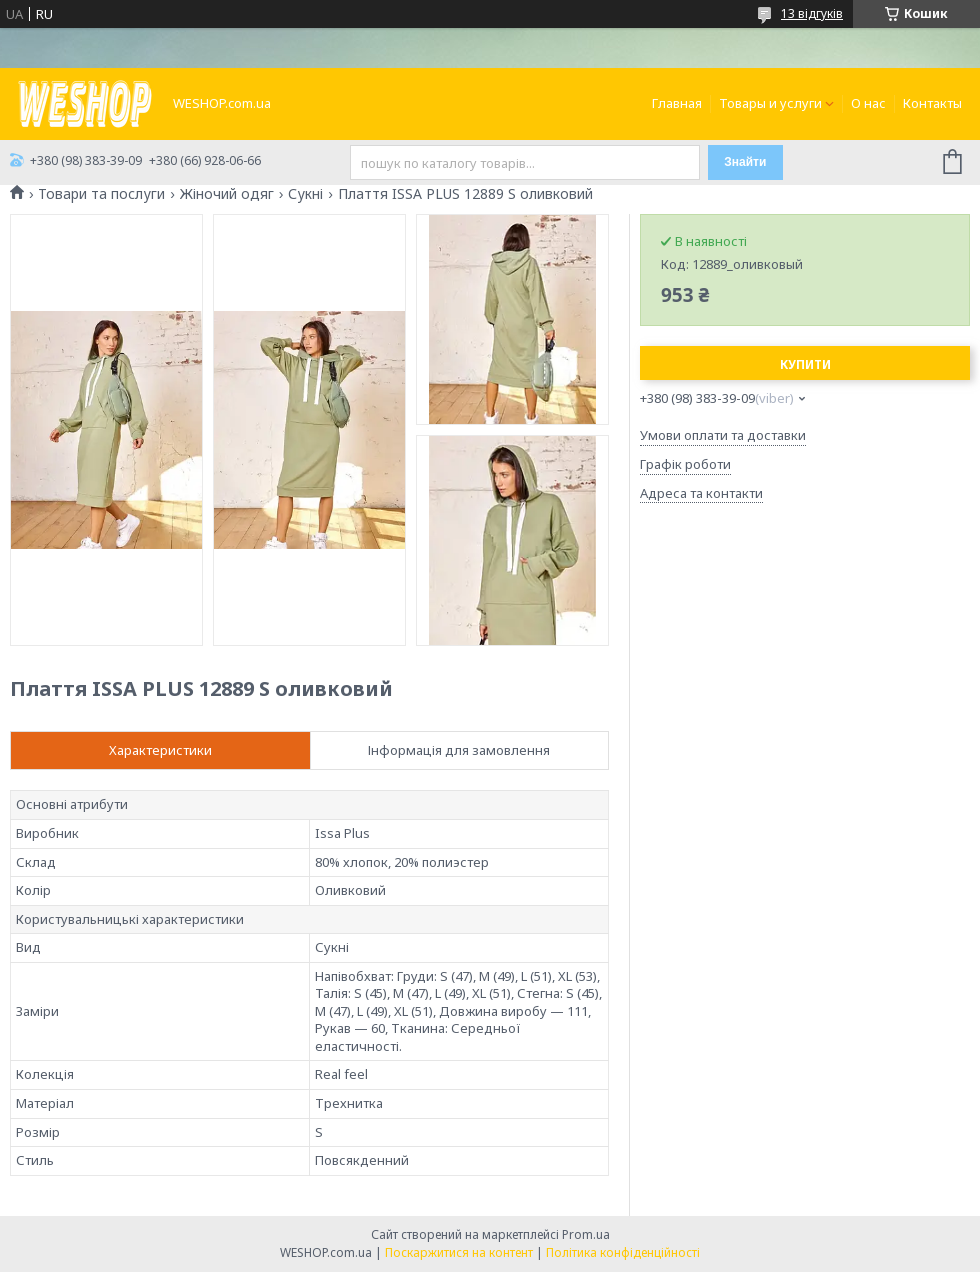 The height and width of the screenshot is (1272, 980). I want to click on Жіночий одяг, so click(227, 194).